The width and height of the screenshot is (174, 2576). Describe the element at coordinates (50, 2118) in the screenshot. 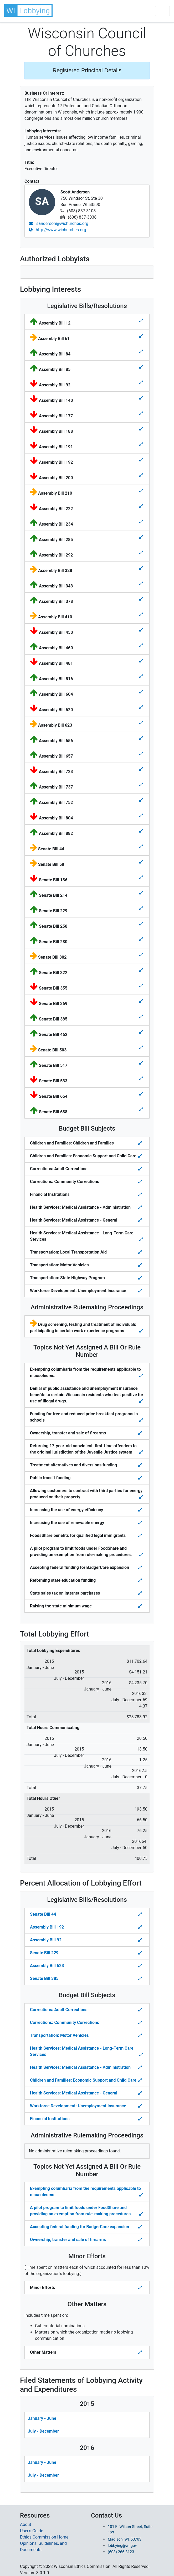

I see `Financial Institutions` at that location.